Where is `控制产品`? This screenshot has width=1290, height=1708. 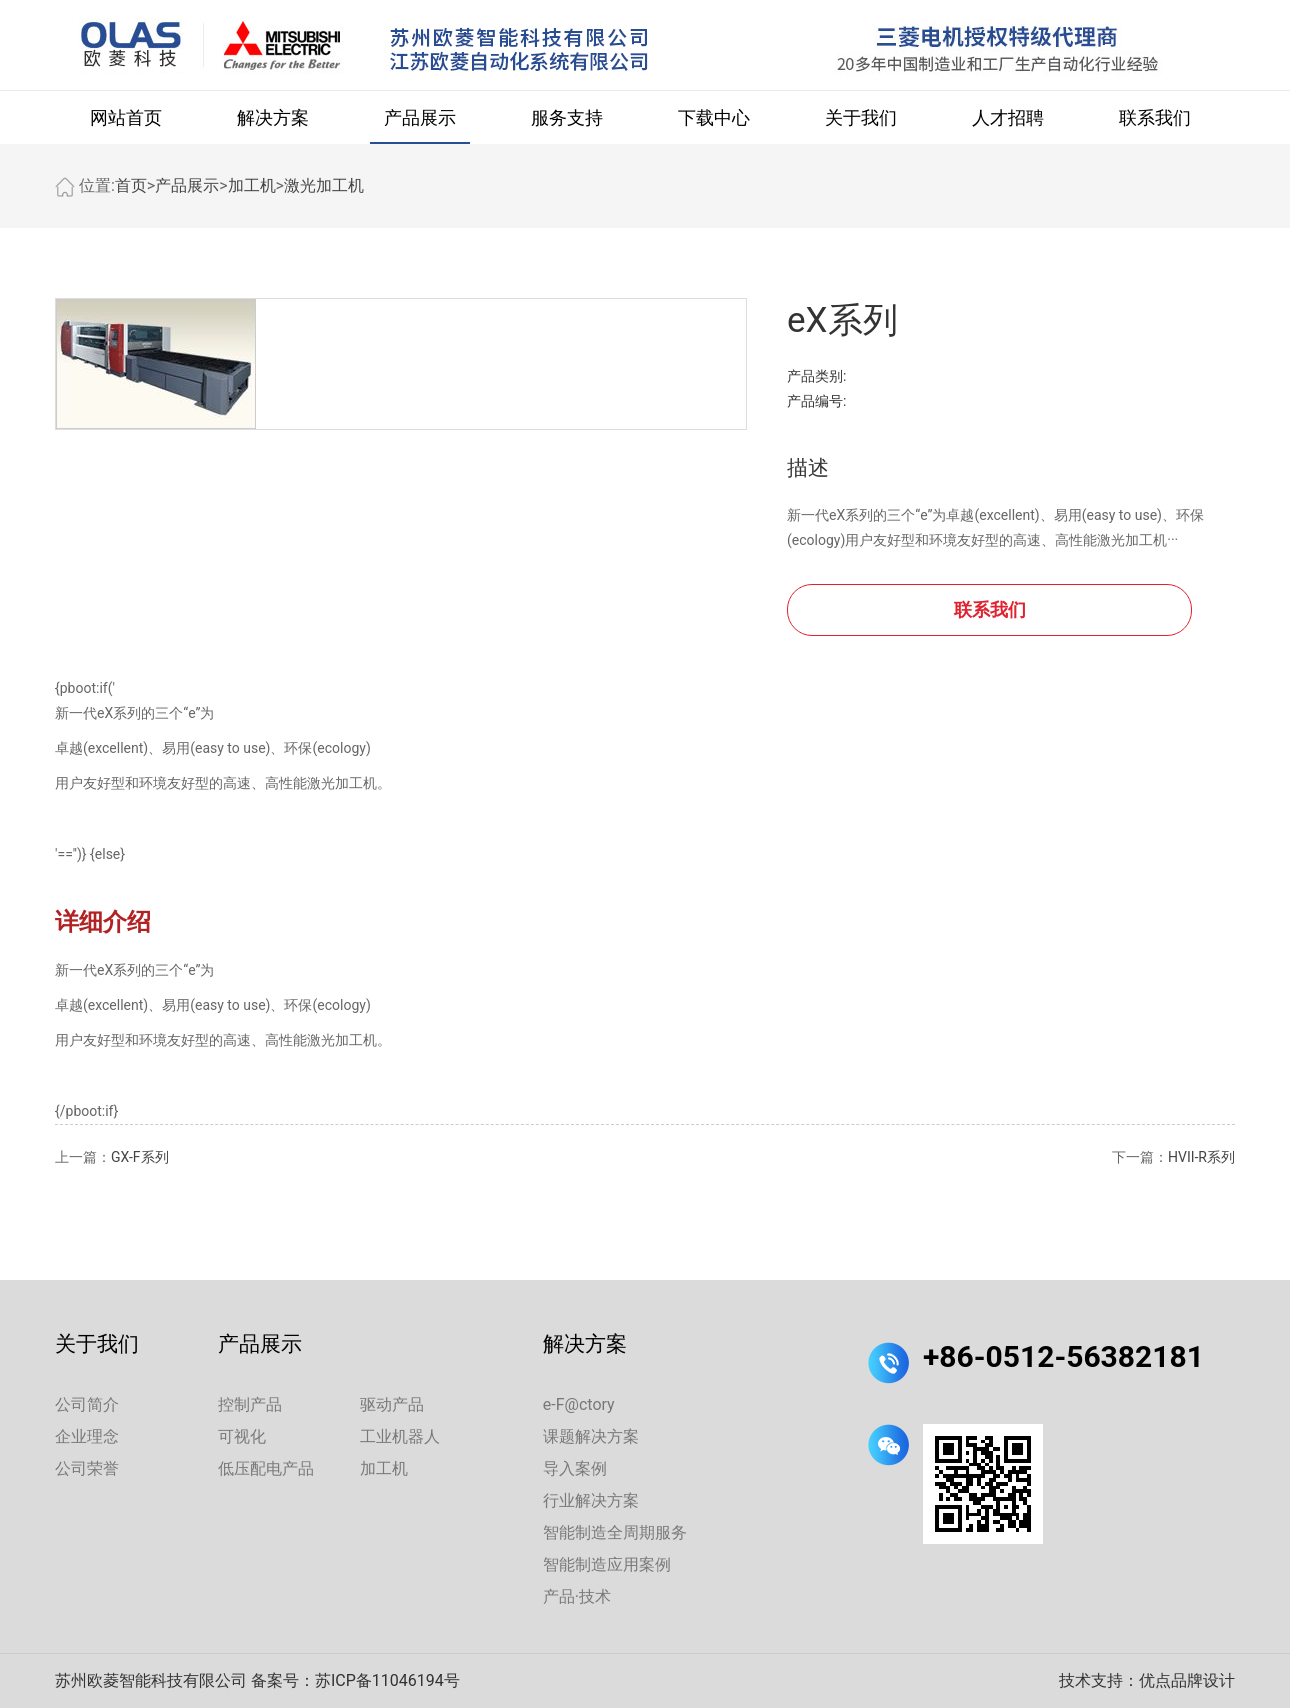 控制产品 is located at coordinates (250, 1404).